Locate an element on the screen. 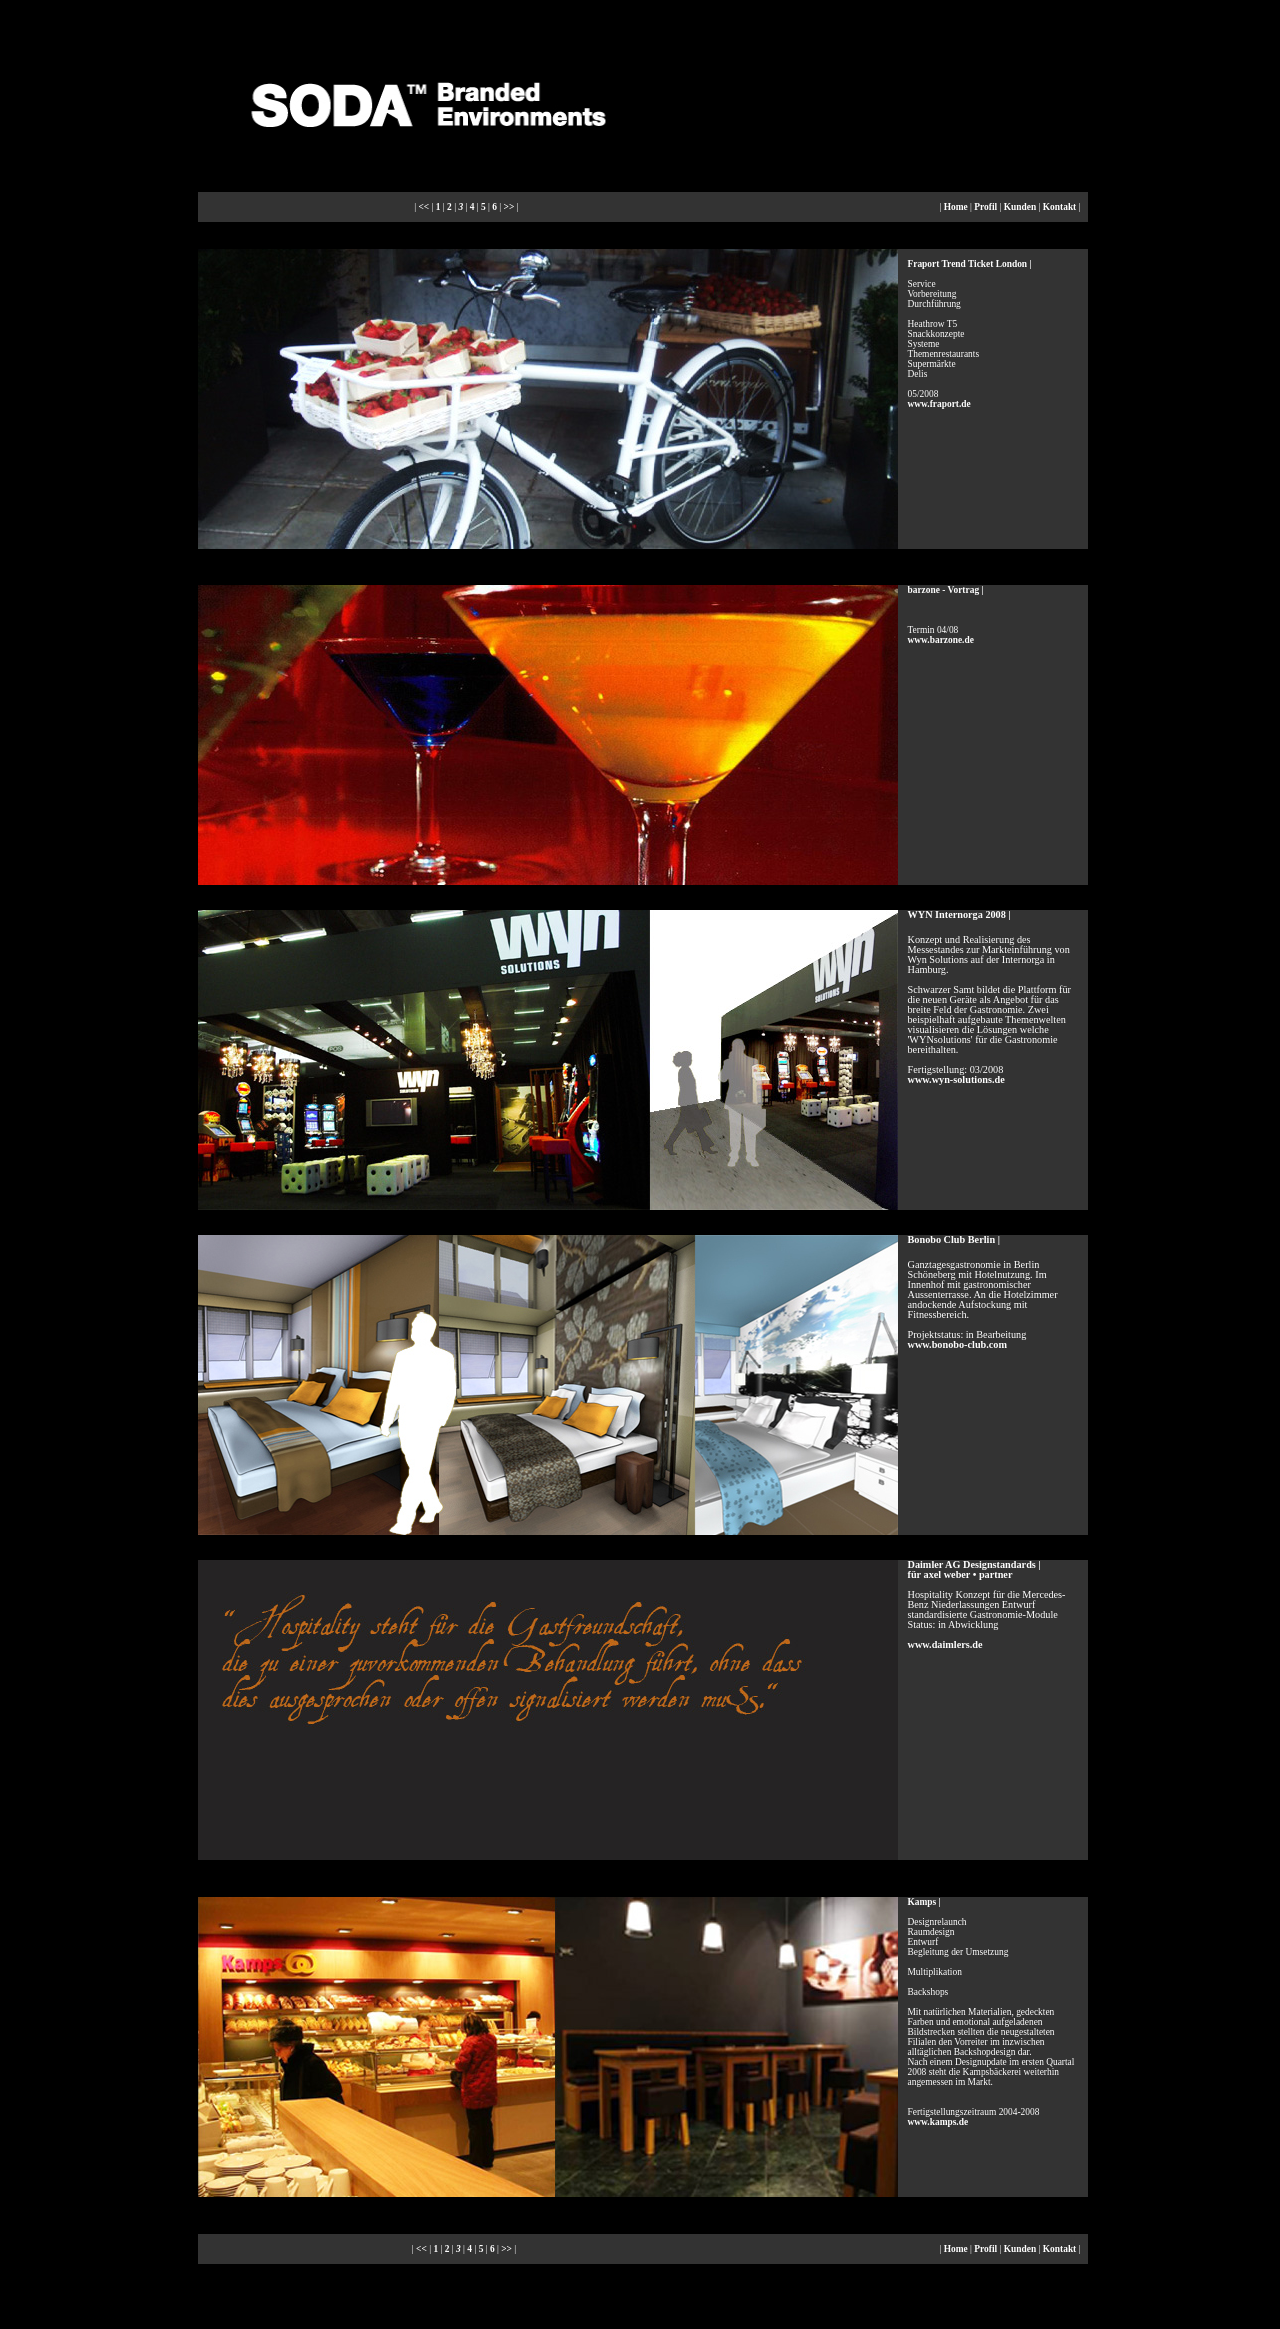  www.barzone.de is located at coordinates (941, 640).